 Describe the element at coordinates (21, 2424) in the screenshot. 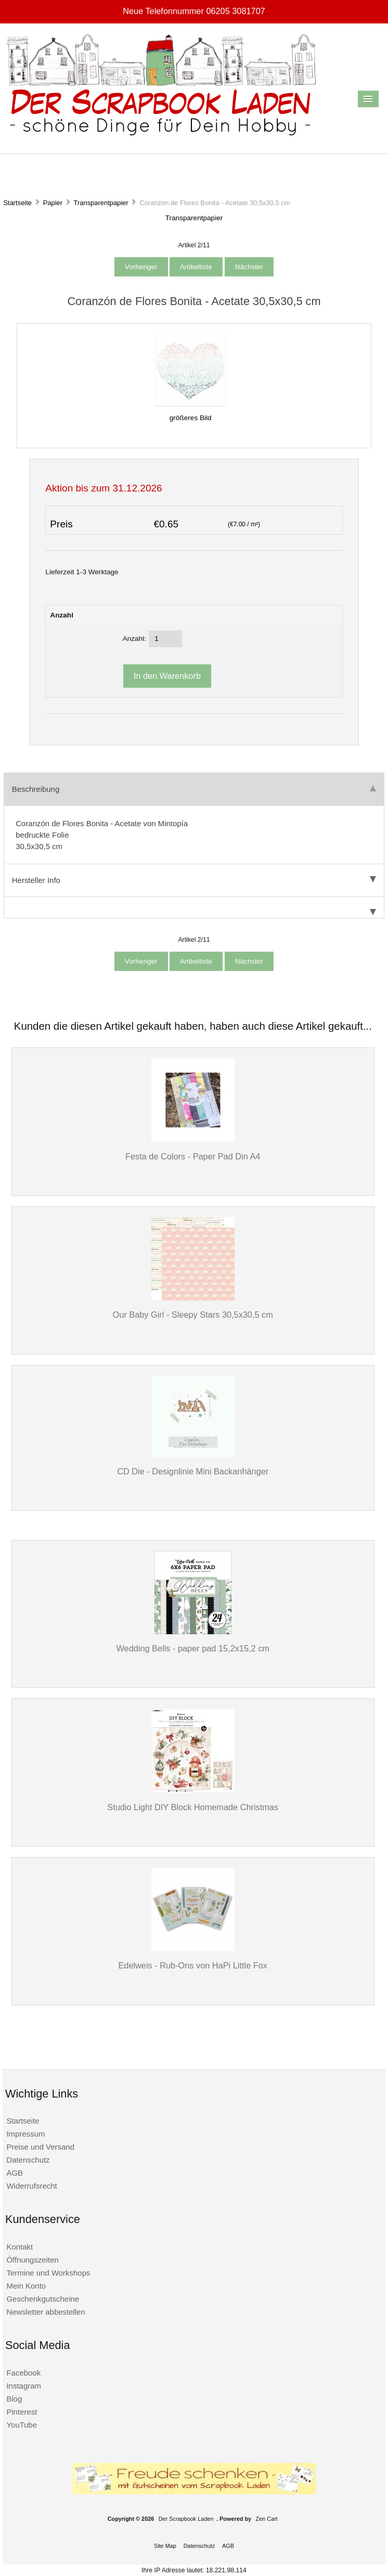

I see `YouTube` at that location.